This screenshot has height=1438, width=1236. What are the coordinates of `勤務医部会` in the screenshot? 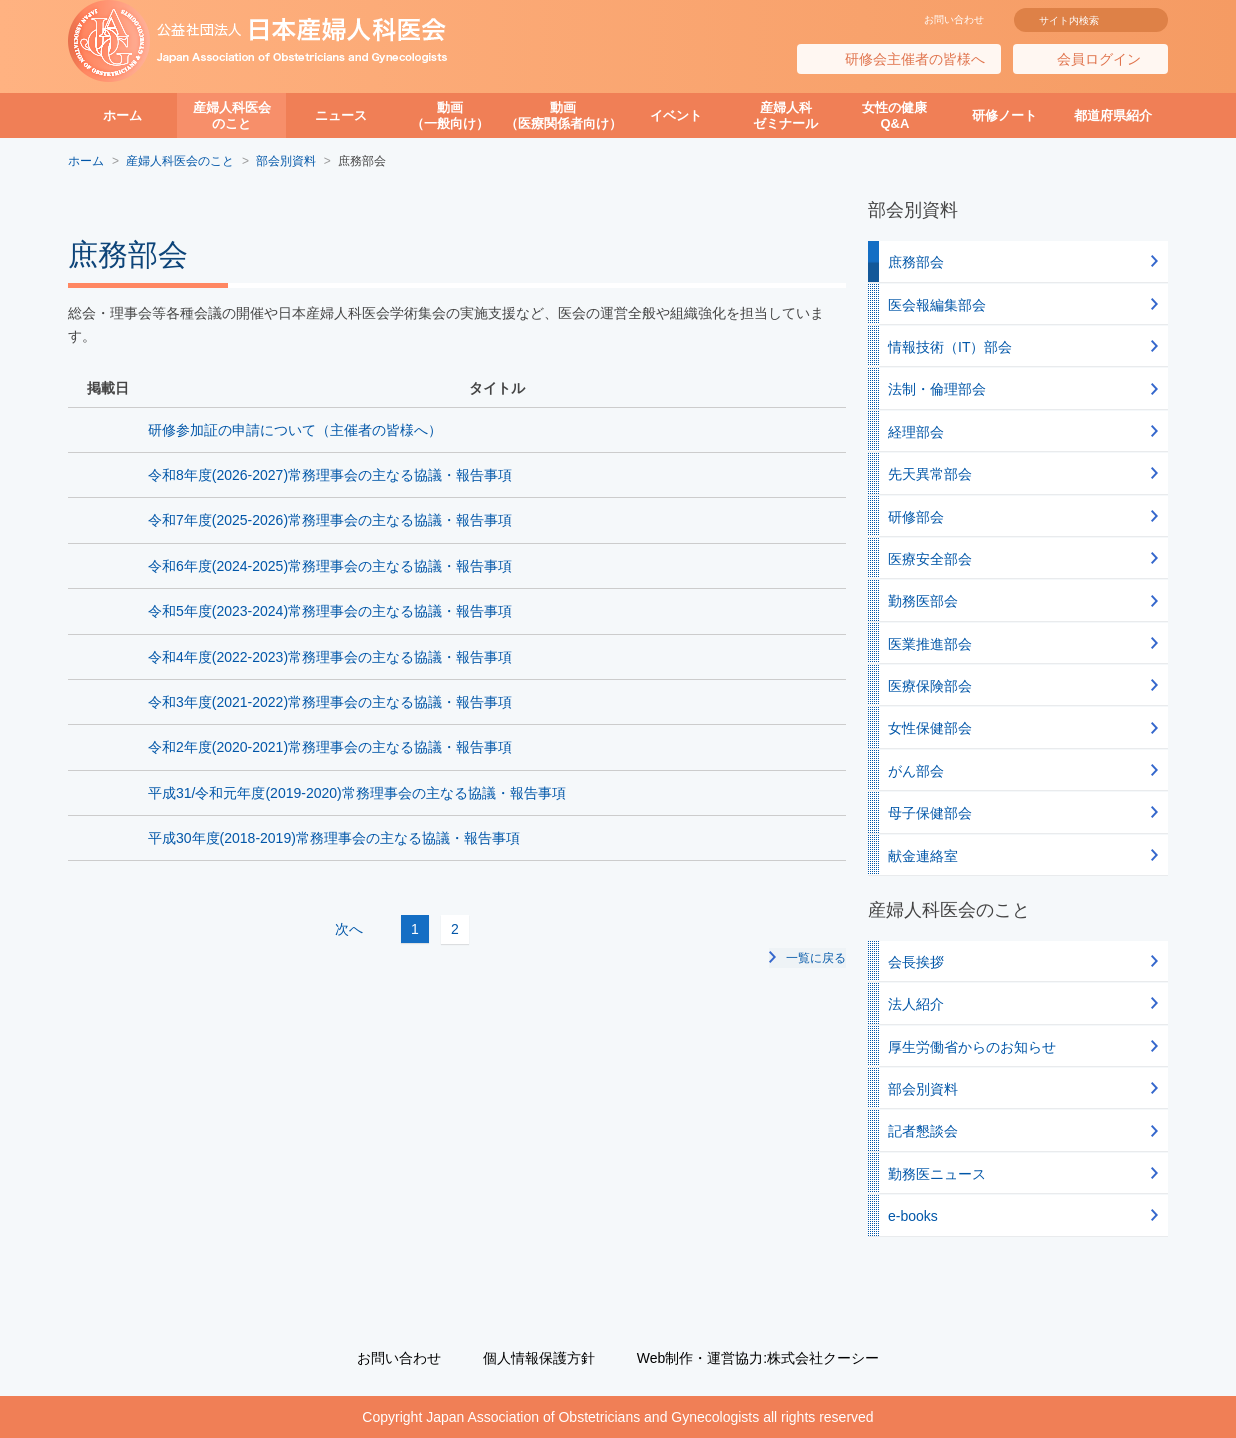 It's located at (923, 601).